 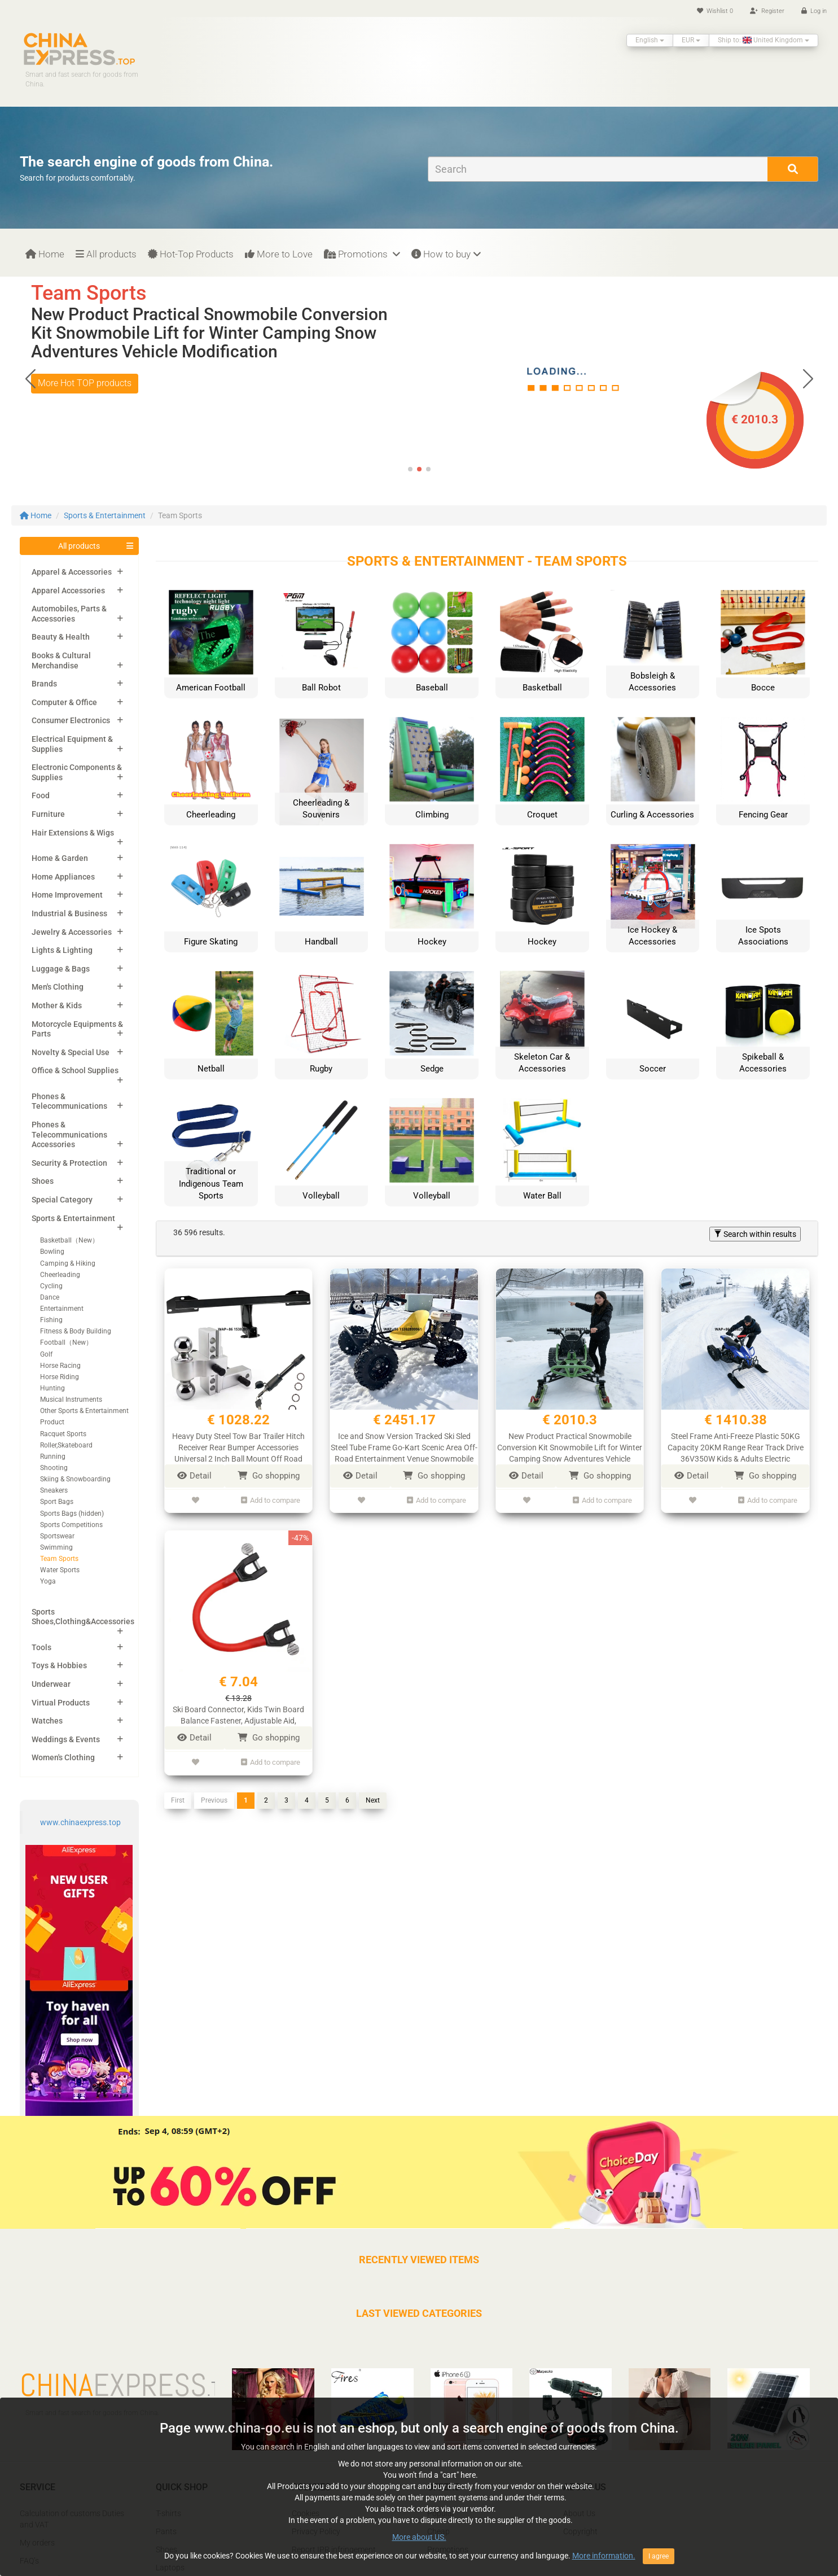 What do you see at coordinates (49, 1297) in the screenshot?
I see `Dance` at bounding box center [49, 1297].